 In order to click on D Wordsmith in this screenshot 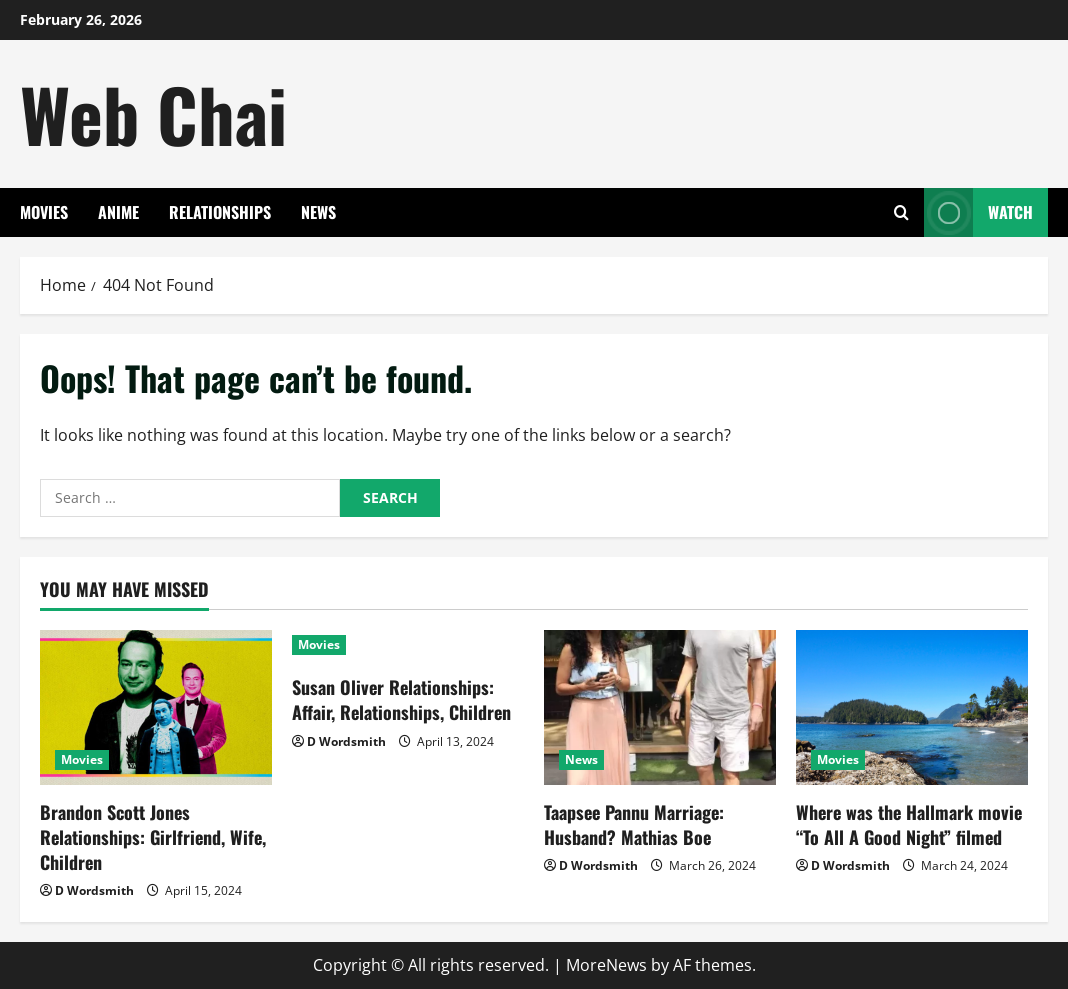, I will do `click(94, 890)`.